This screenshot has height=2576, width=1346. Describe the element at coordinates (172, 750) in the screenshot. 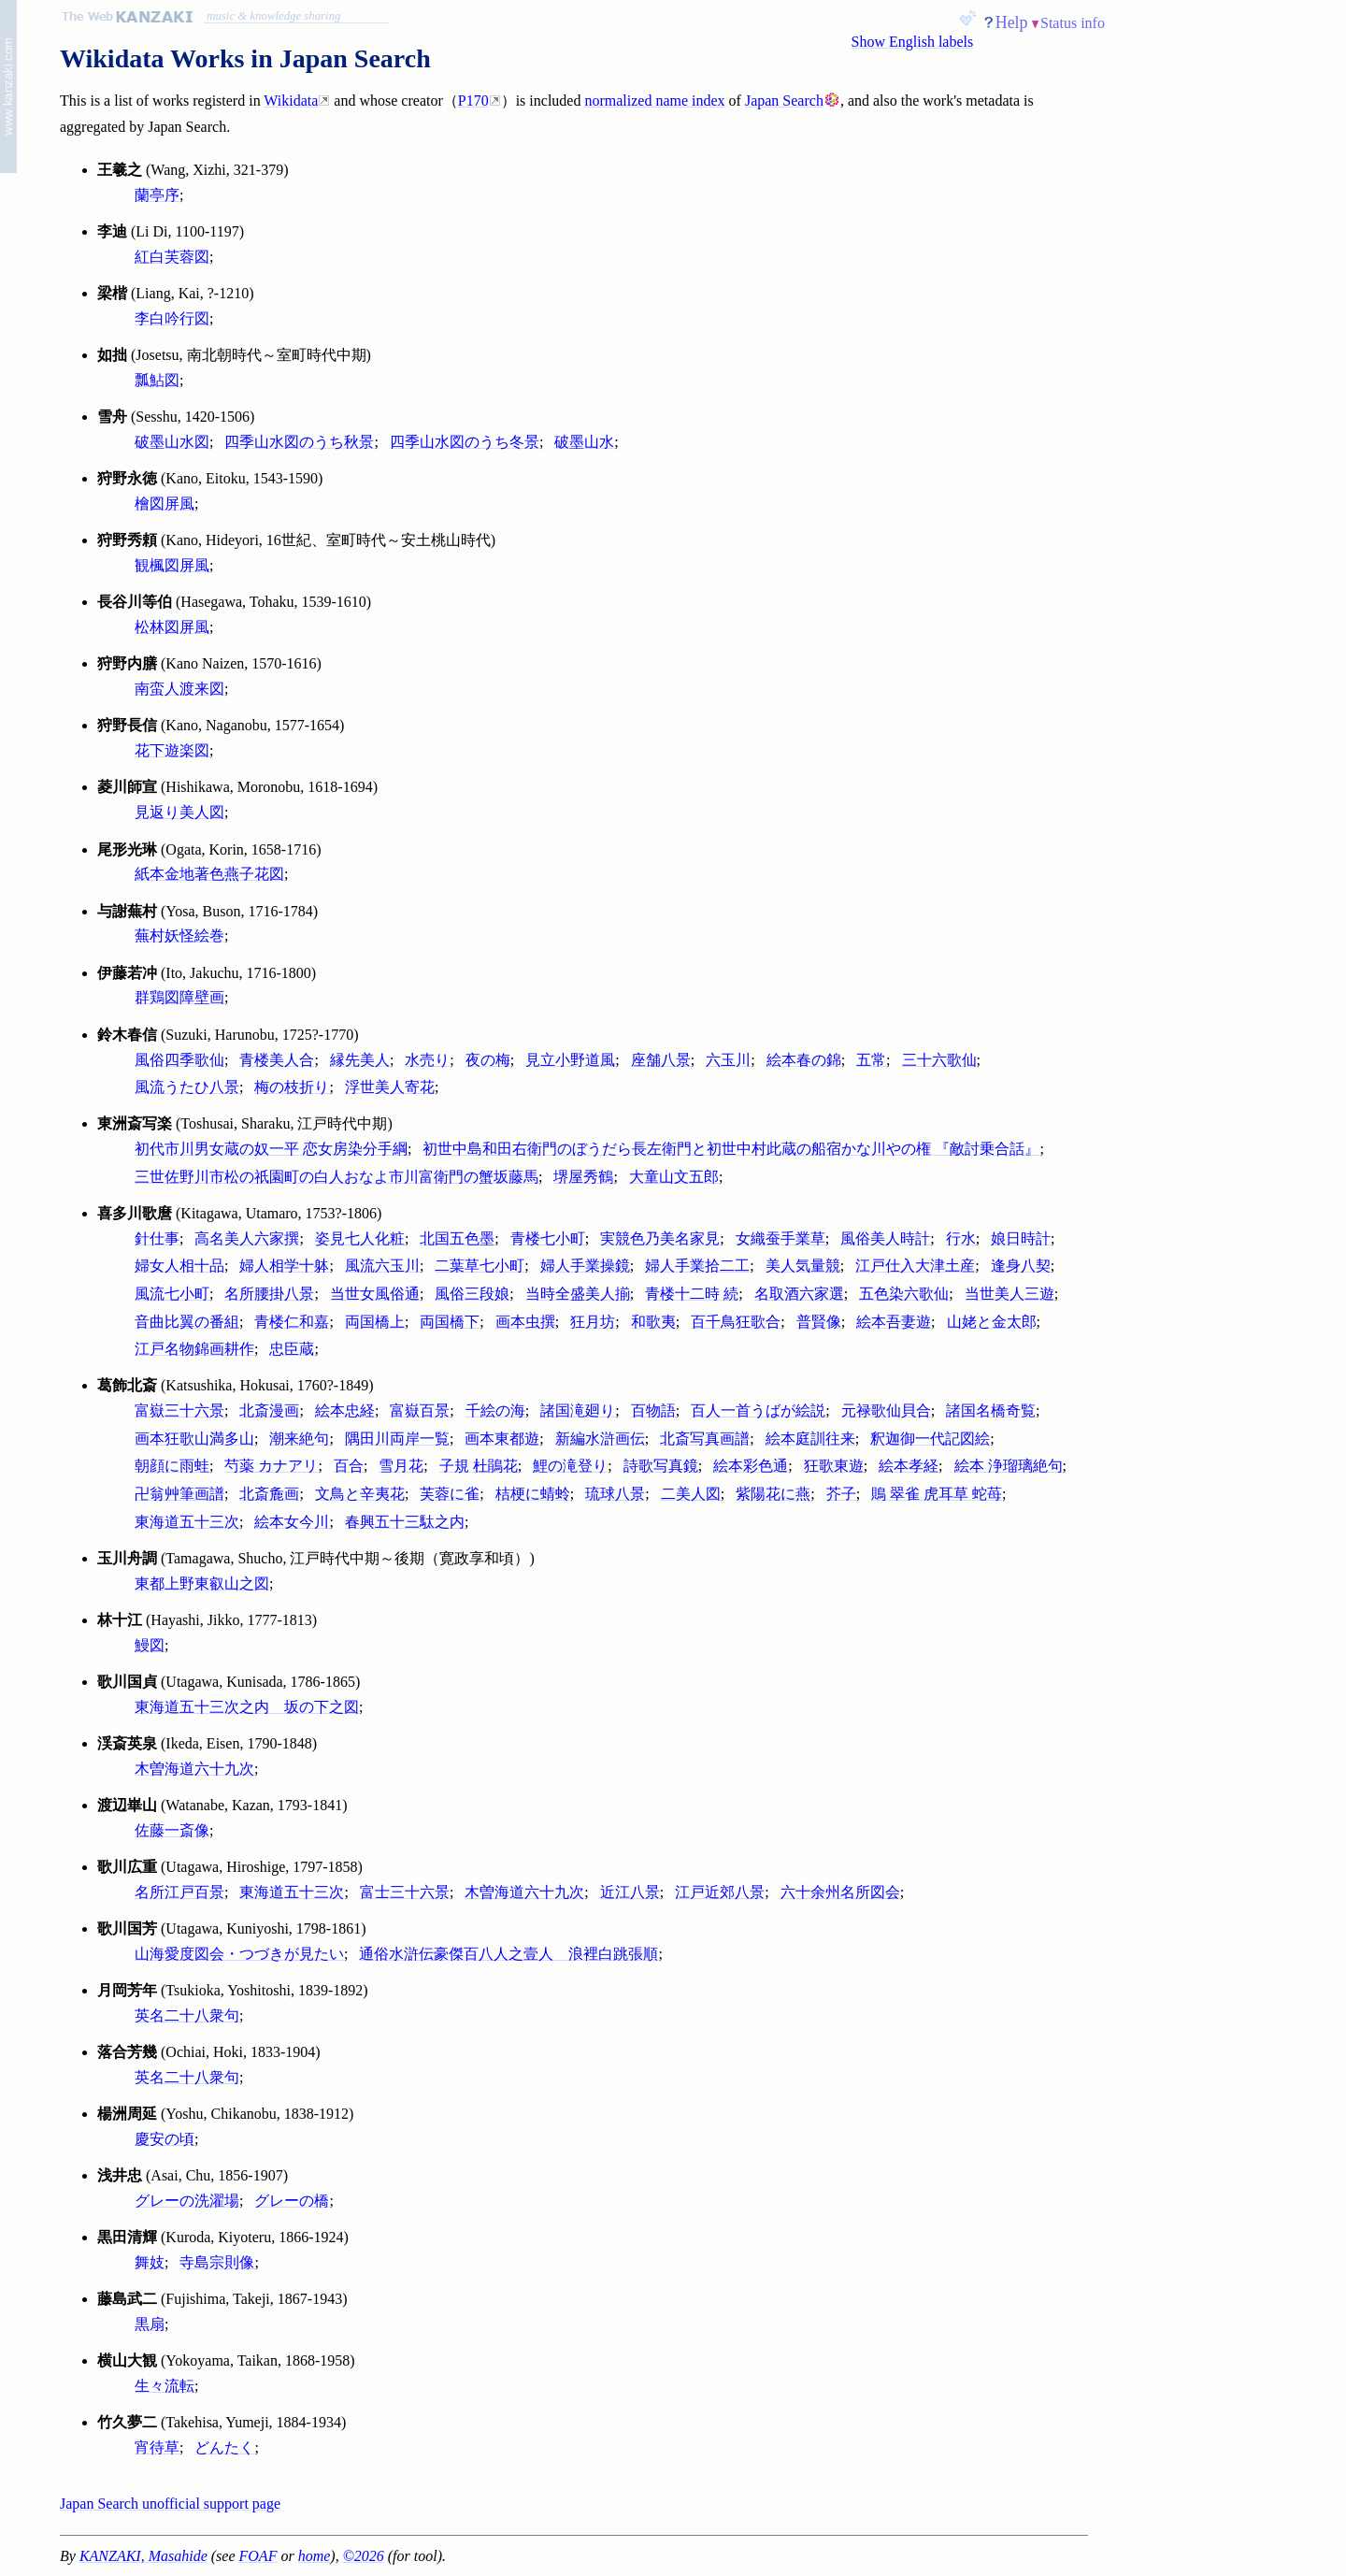

I see `花下遊楽図` at that location.